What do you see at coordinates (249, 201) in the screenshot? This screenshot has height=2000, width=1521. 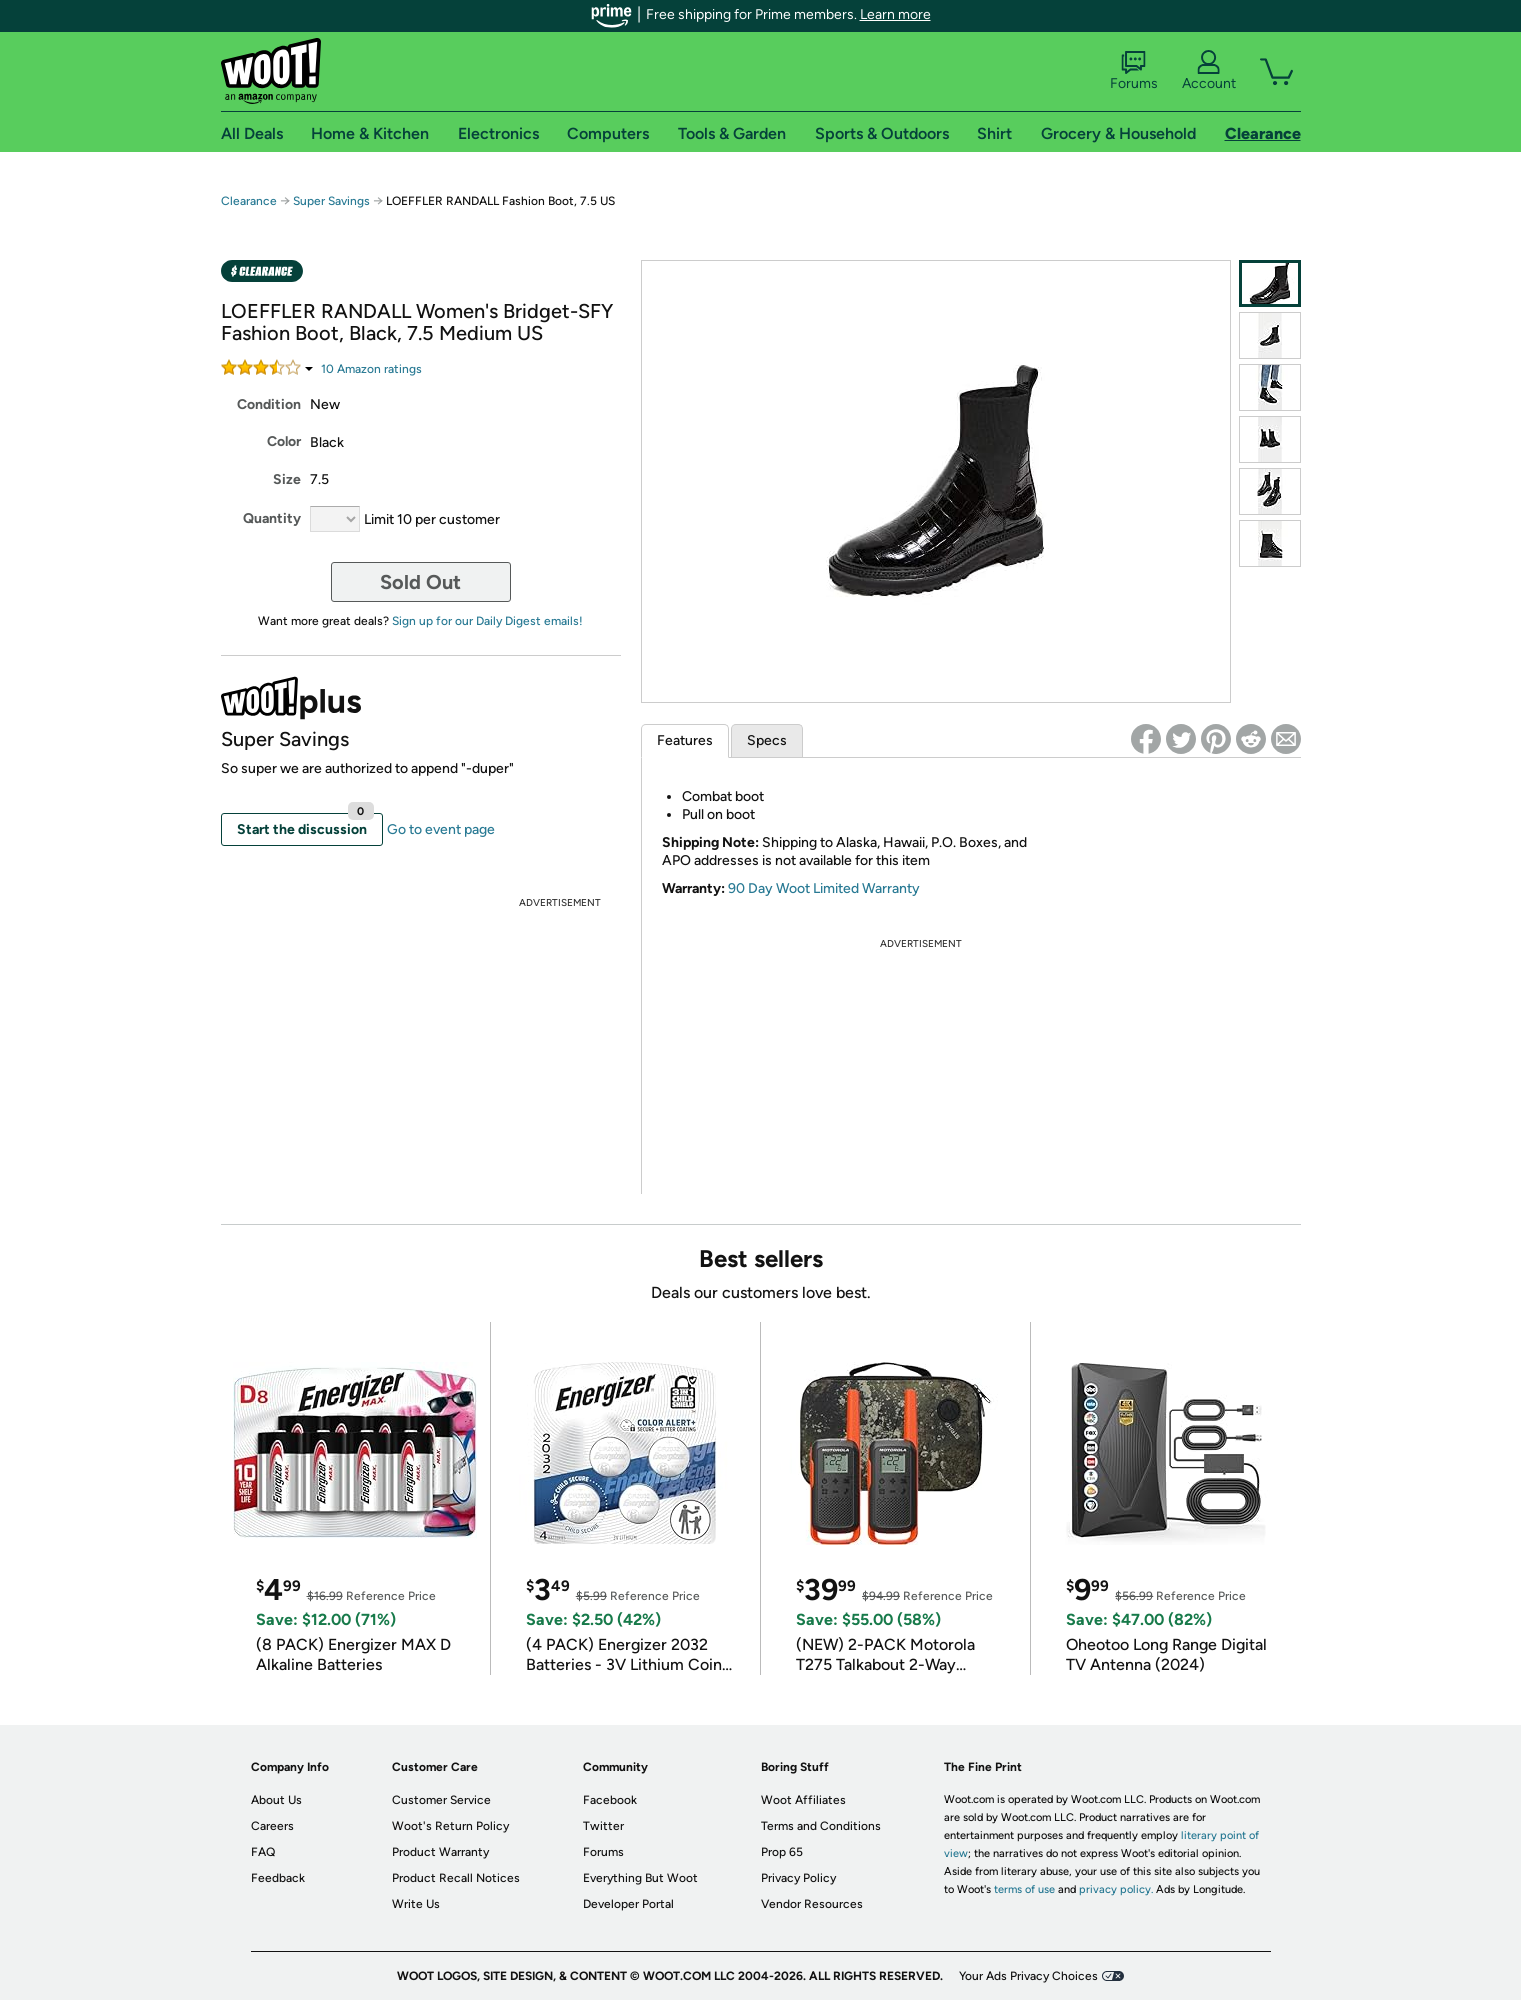 I see `Clearance` at bounding box center [249, 201].